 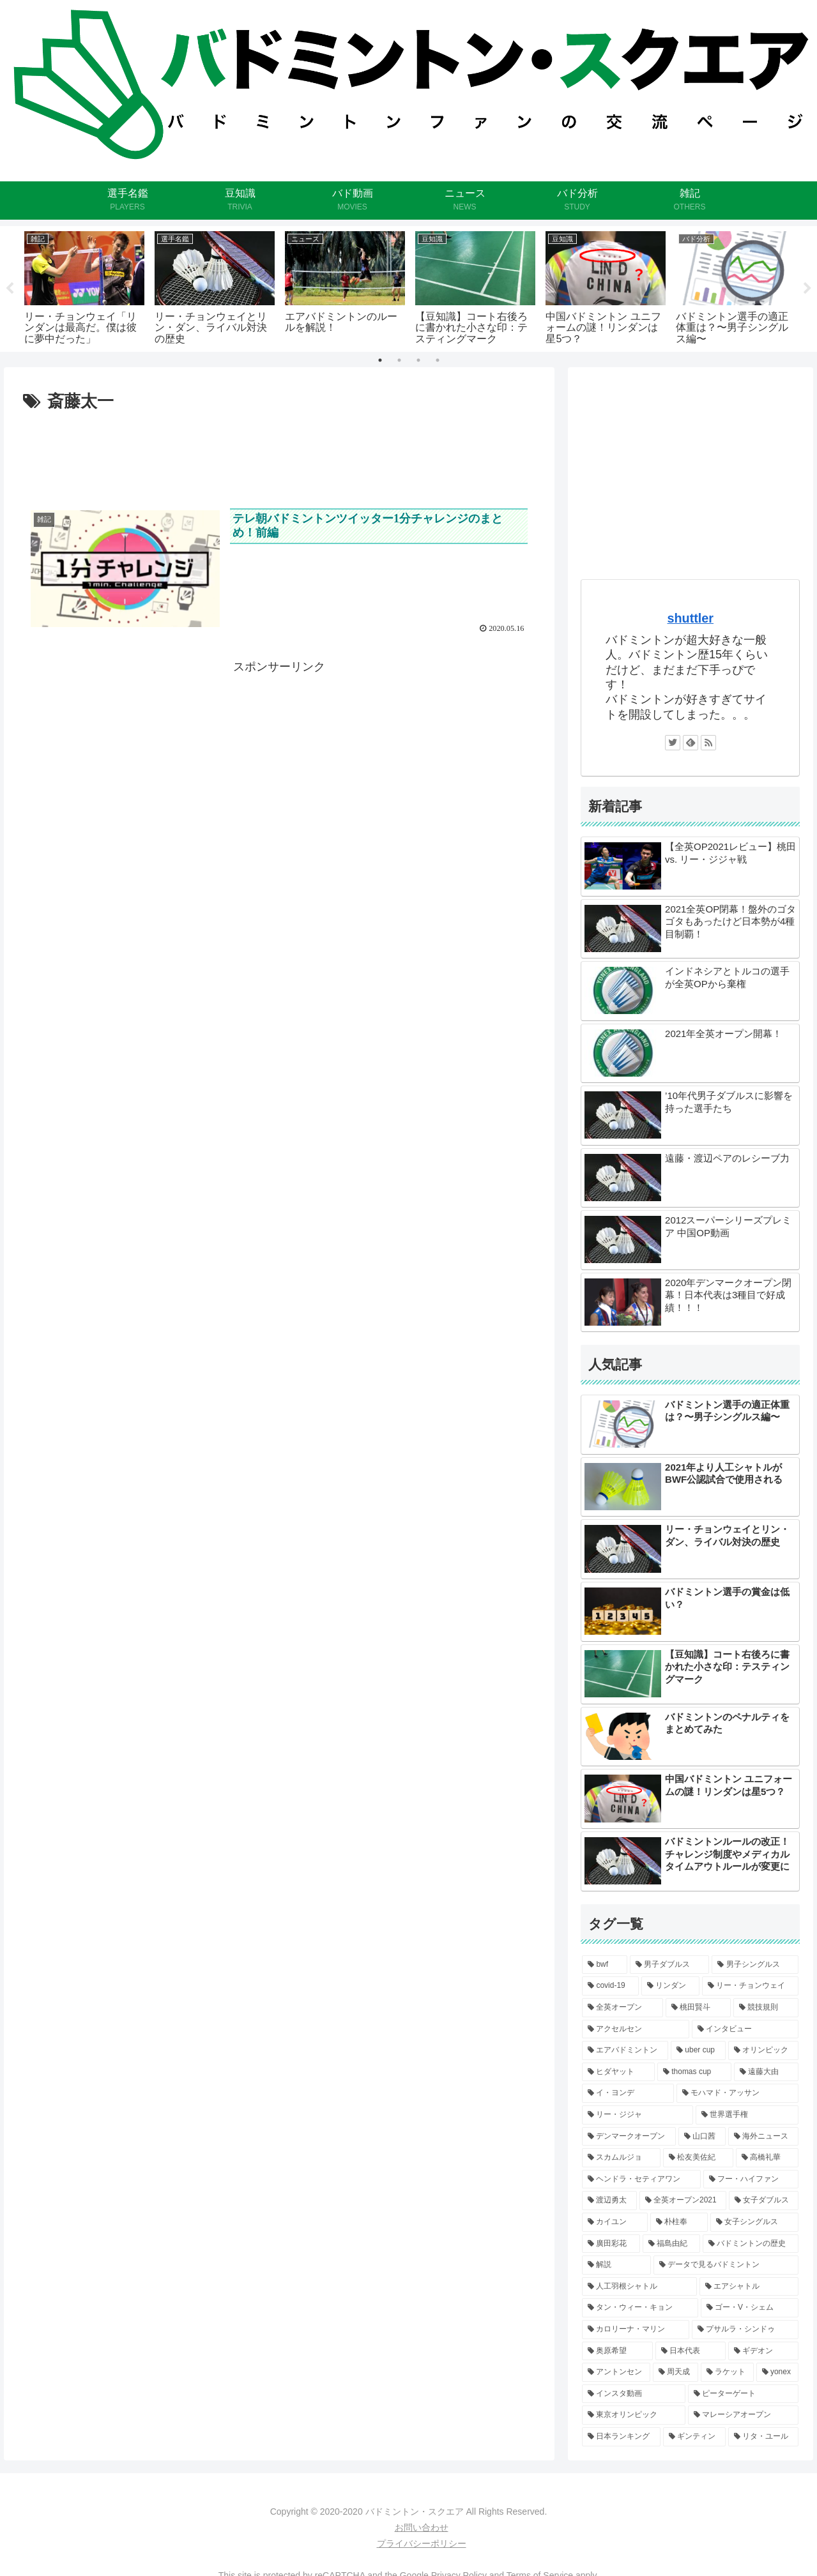 I want to click on [ギデオン (2個の項目)], so click(x=763, y=2351).